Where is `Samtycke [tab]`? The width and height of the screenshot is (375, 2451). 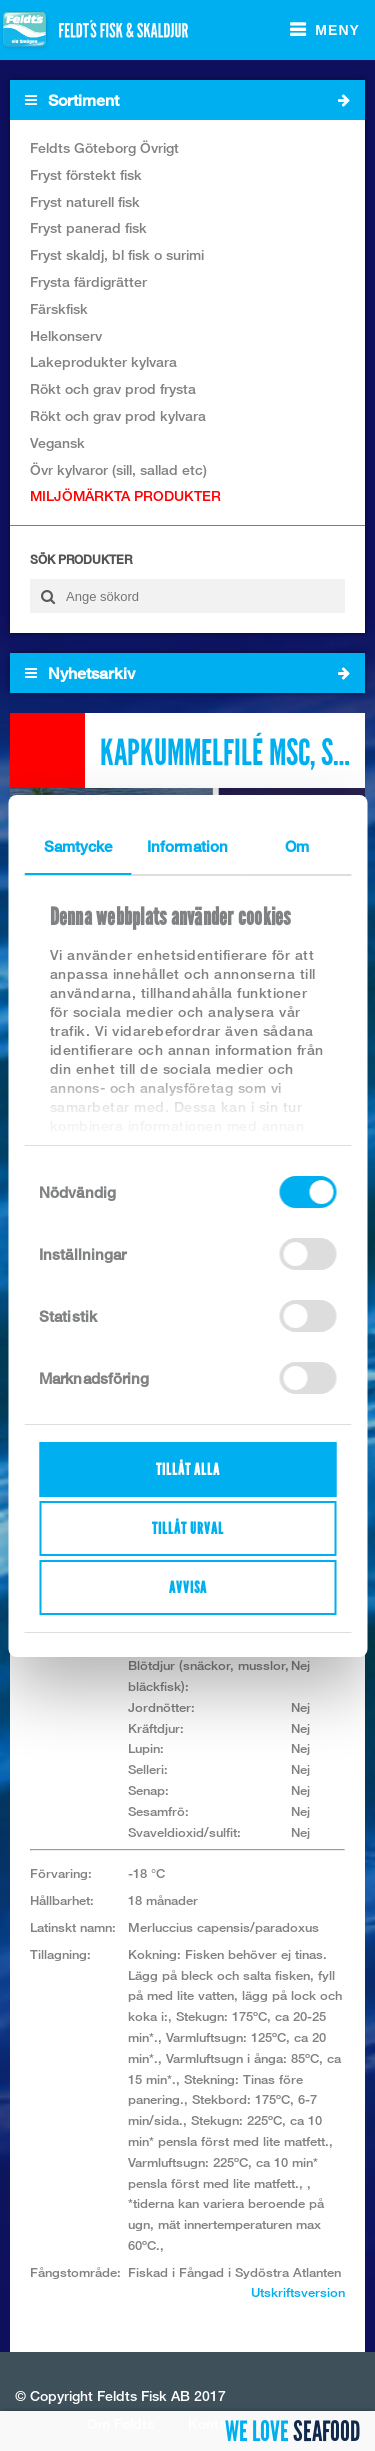 Samtycke [tab] is located at coordinates (78, 846).